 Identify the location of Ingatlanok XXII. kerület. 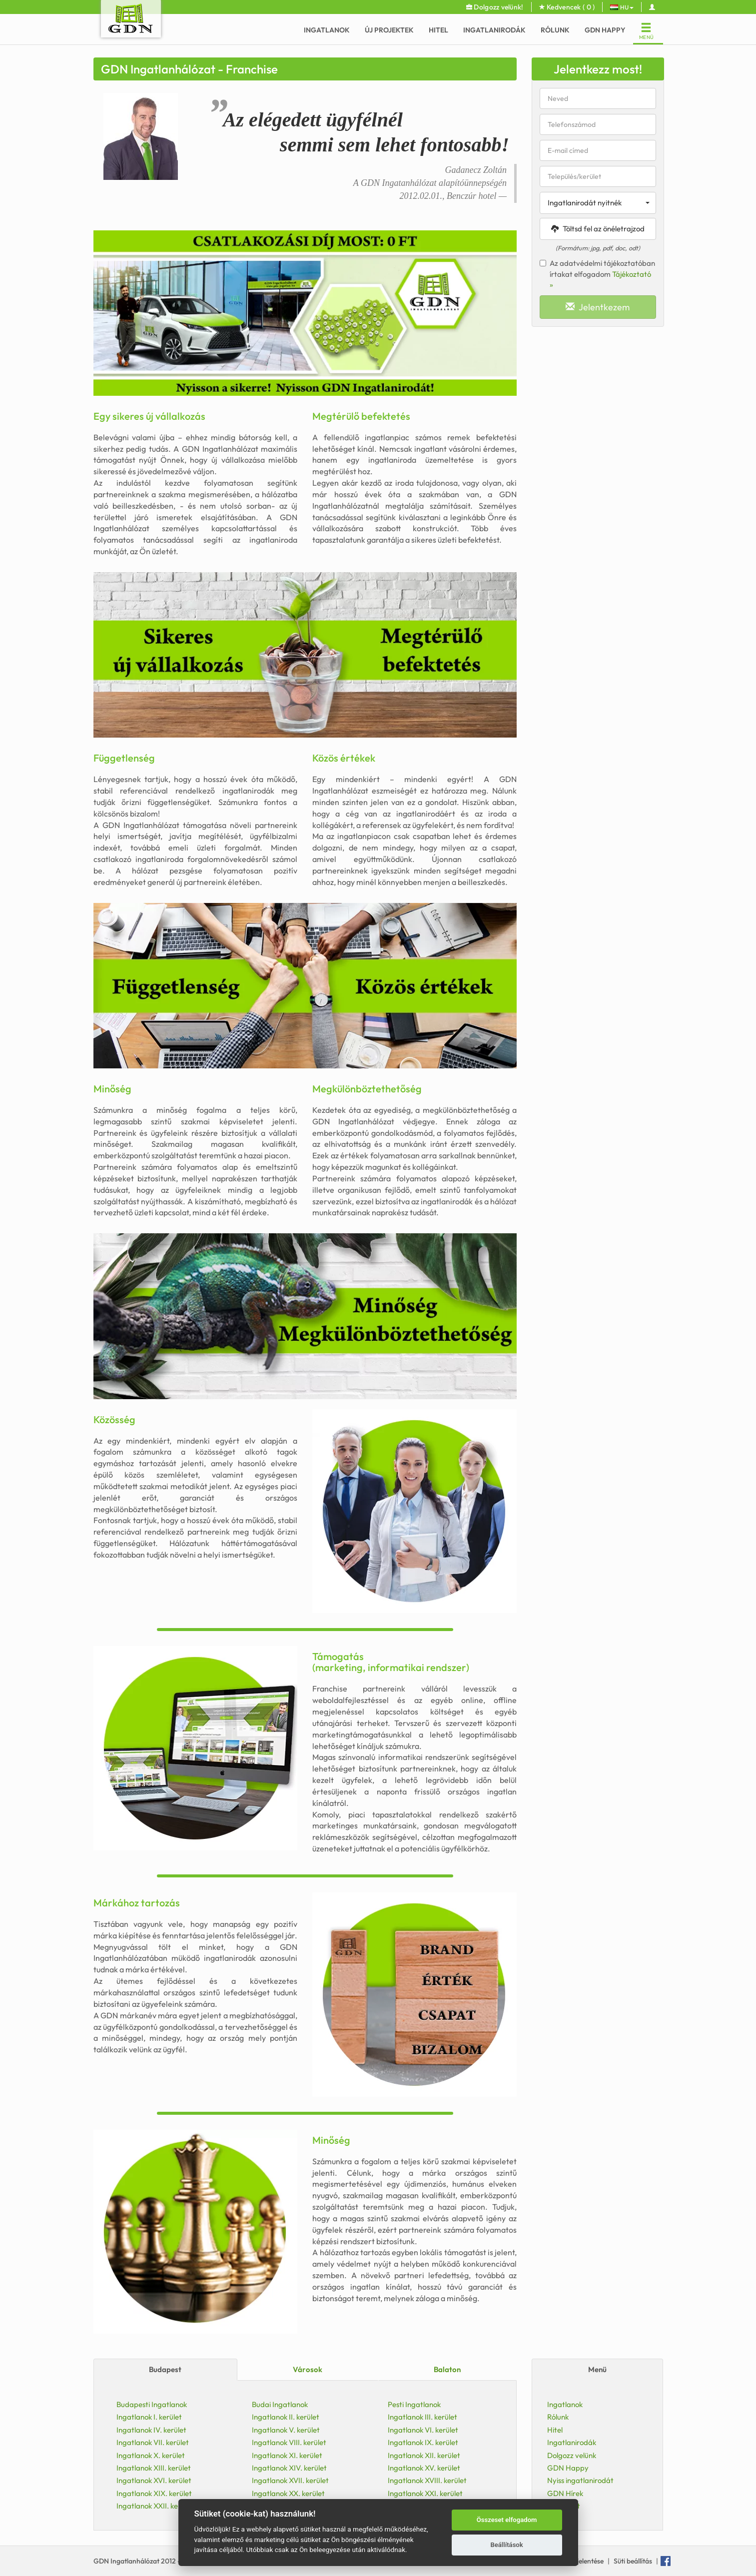
(154, 2506).